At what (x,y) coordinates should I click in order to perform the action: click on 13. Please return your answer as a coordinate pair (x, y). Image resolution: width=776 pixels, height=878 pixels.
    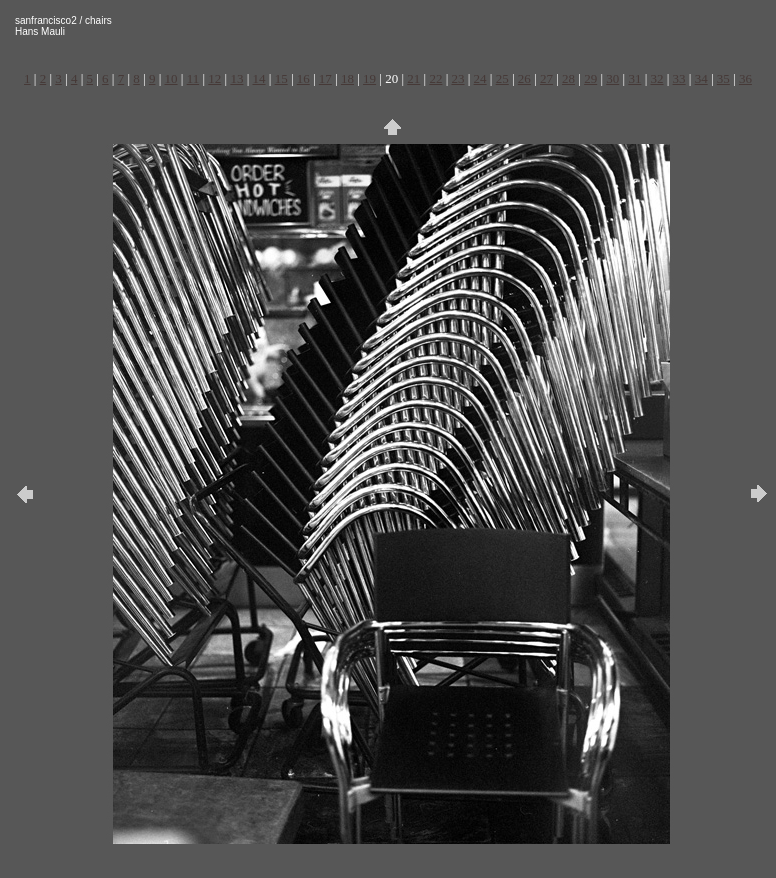
    Looking at the image, I should click on (236, 78).